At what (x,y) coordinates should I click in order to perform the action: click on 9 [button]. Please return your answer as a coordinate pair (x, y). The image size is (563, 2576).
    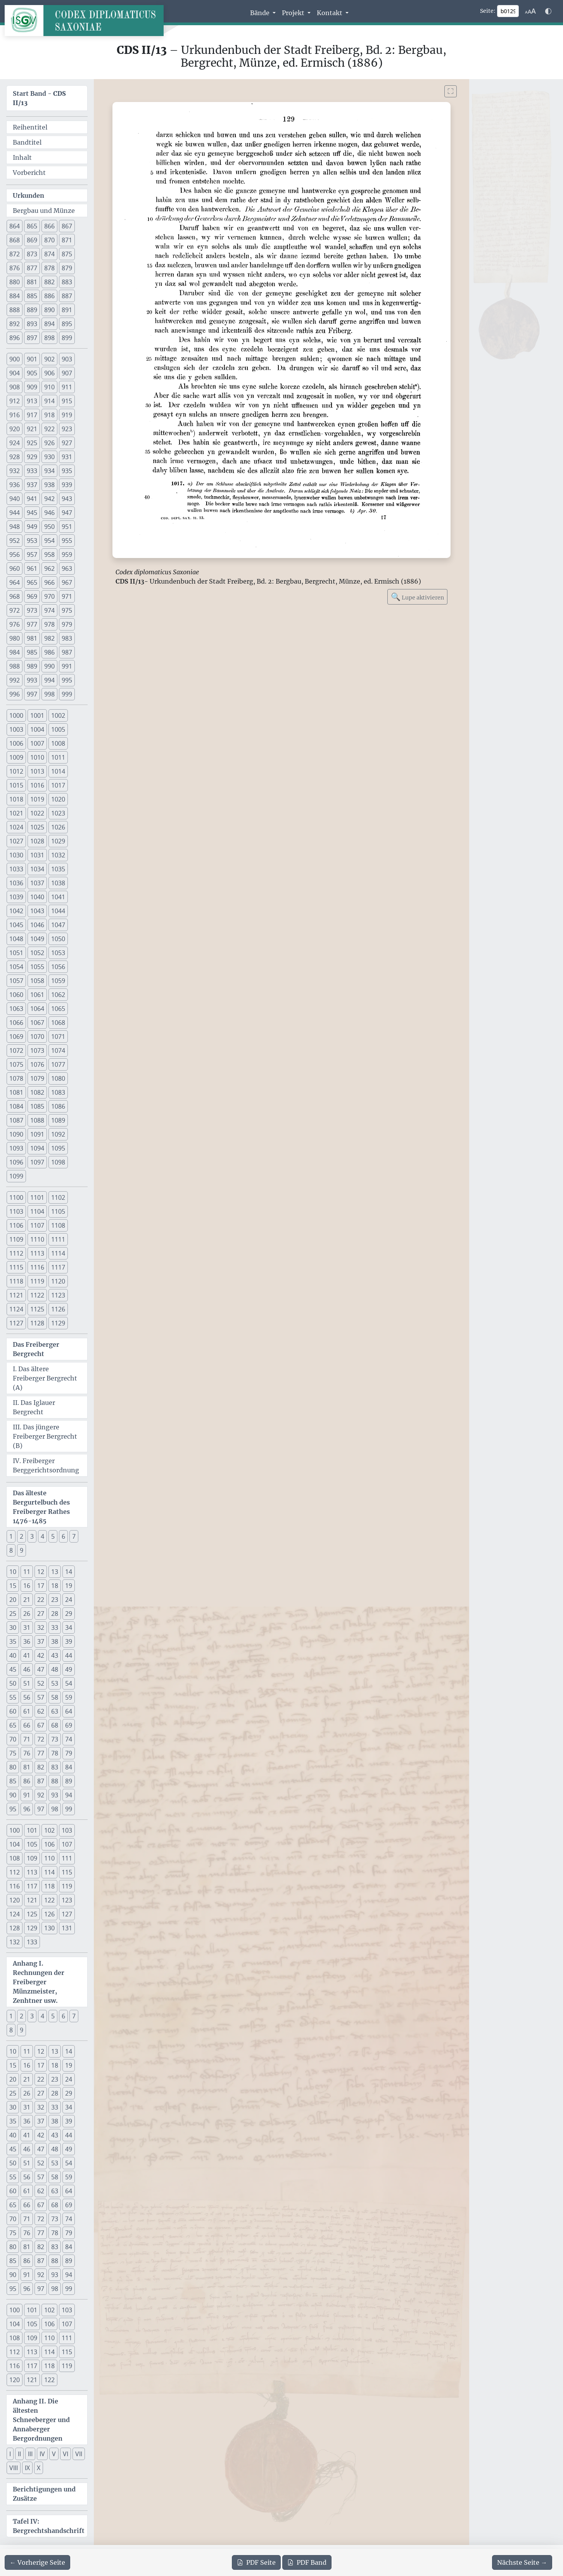
    Looking at the image, I should click on (21, 1550).